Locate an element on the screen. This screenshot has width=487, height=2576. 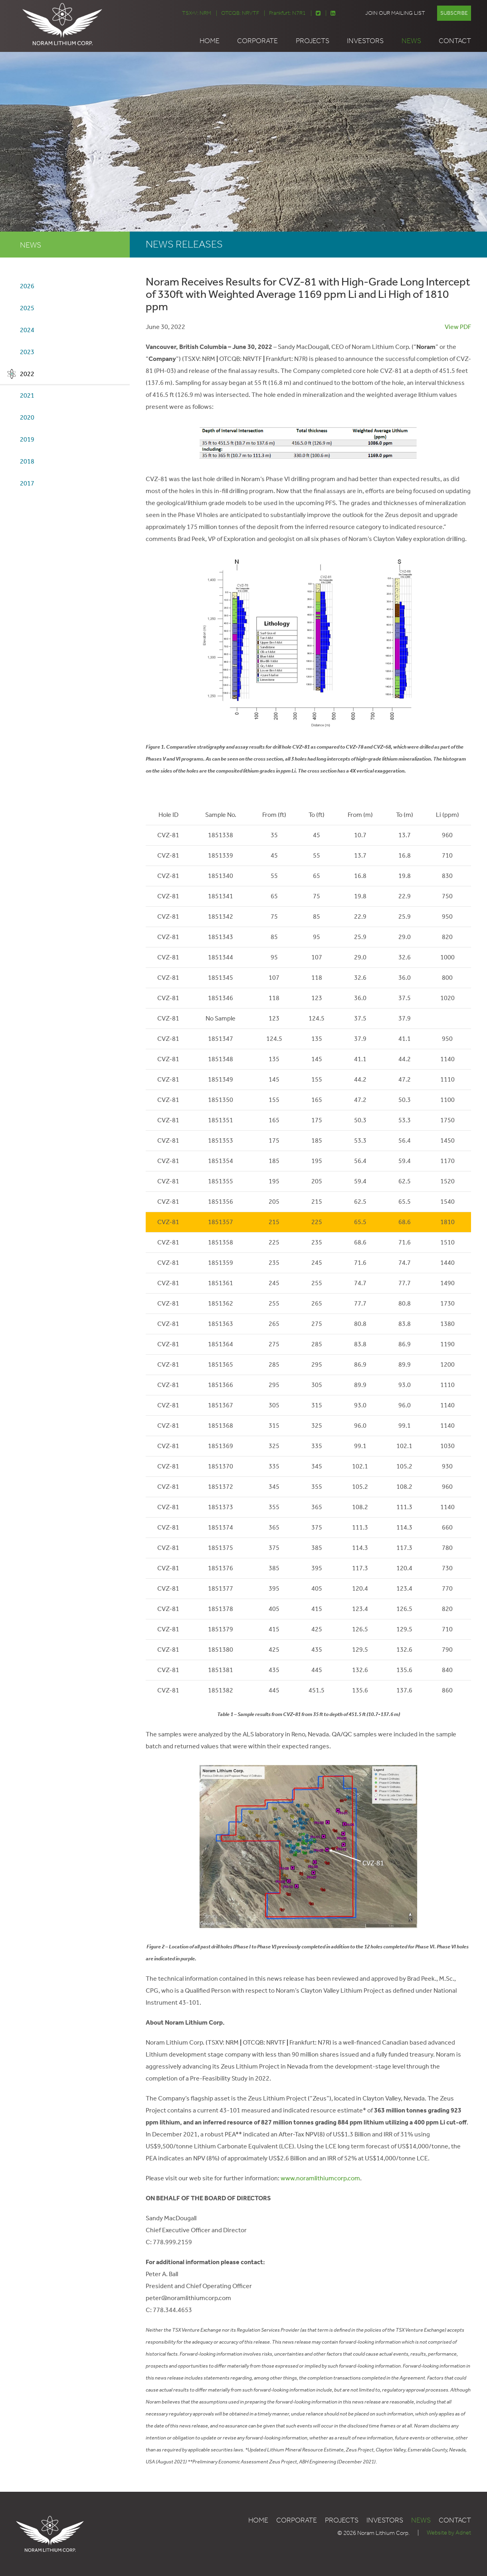
Investors is located at coordinates (365, 40).